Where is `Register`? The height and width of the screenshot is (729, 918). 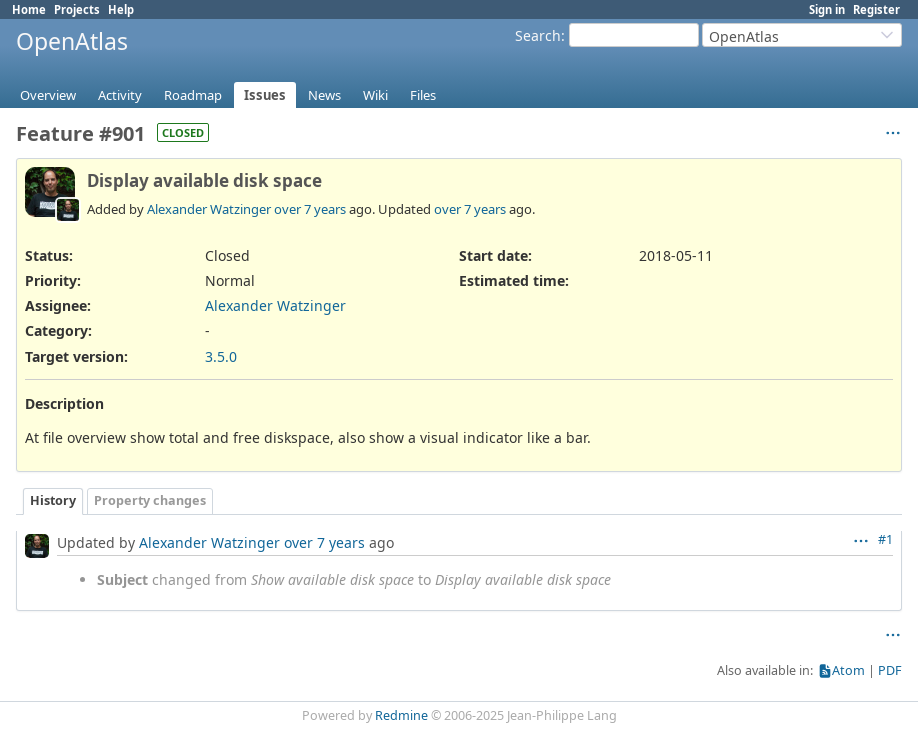
Register is located at coordinates (876, 9).